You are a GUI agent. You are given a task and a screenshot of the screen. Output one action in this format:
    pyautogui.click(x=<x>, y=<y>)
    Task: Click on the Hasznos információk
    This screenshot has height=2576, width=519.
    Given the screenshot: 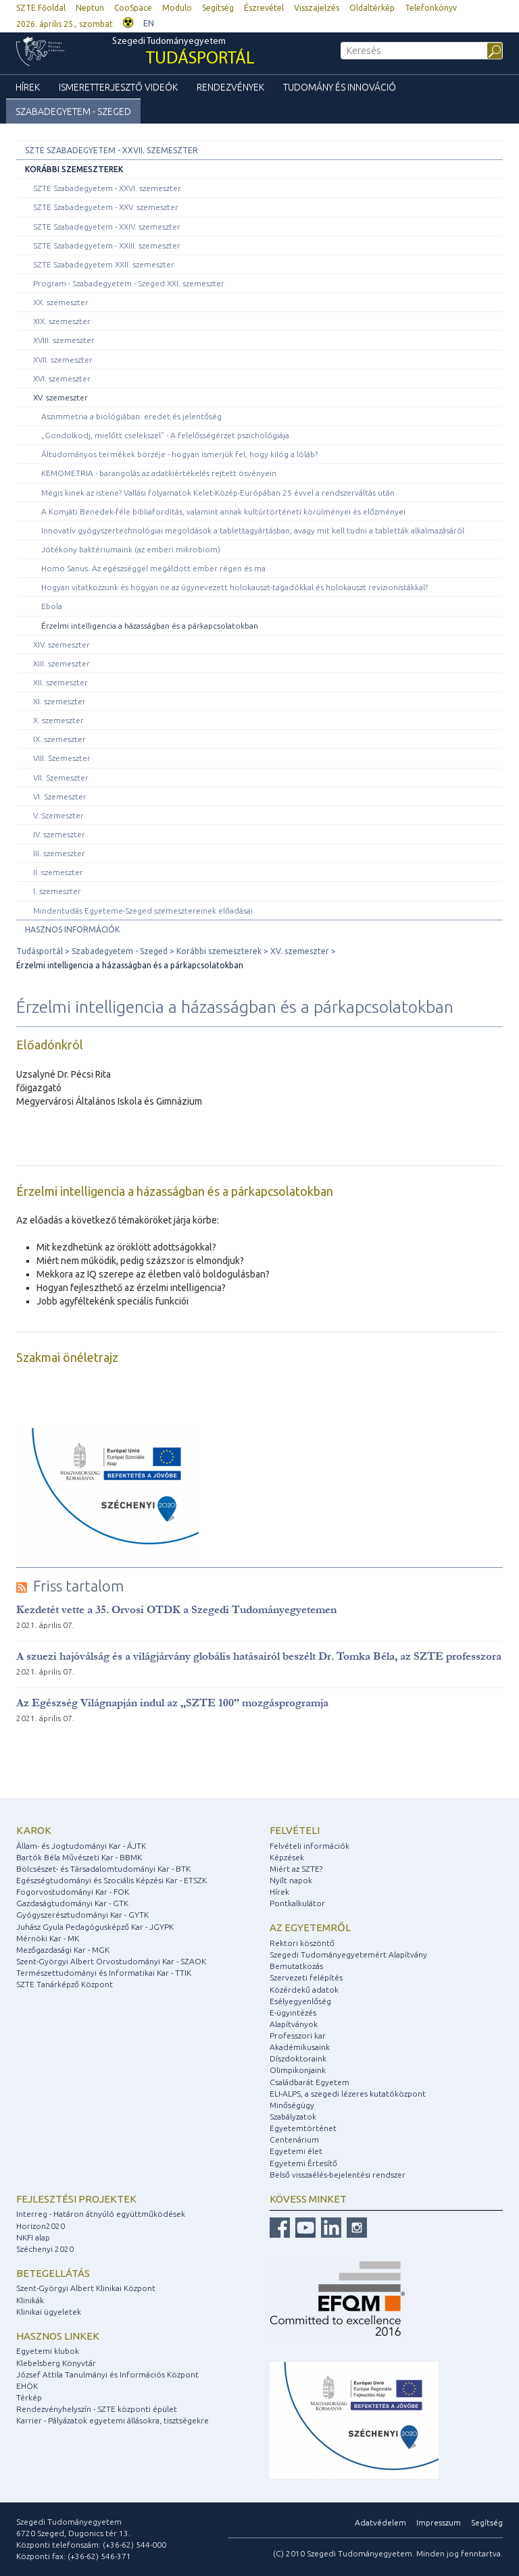 What is the action you would take?
    pyautogui.click(x=72, y=929)
    